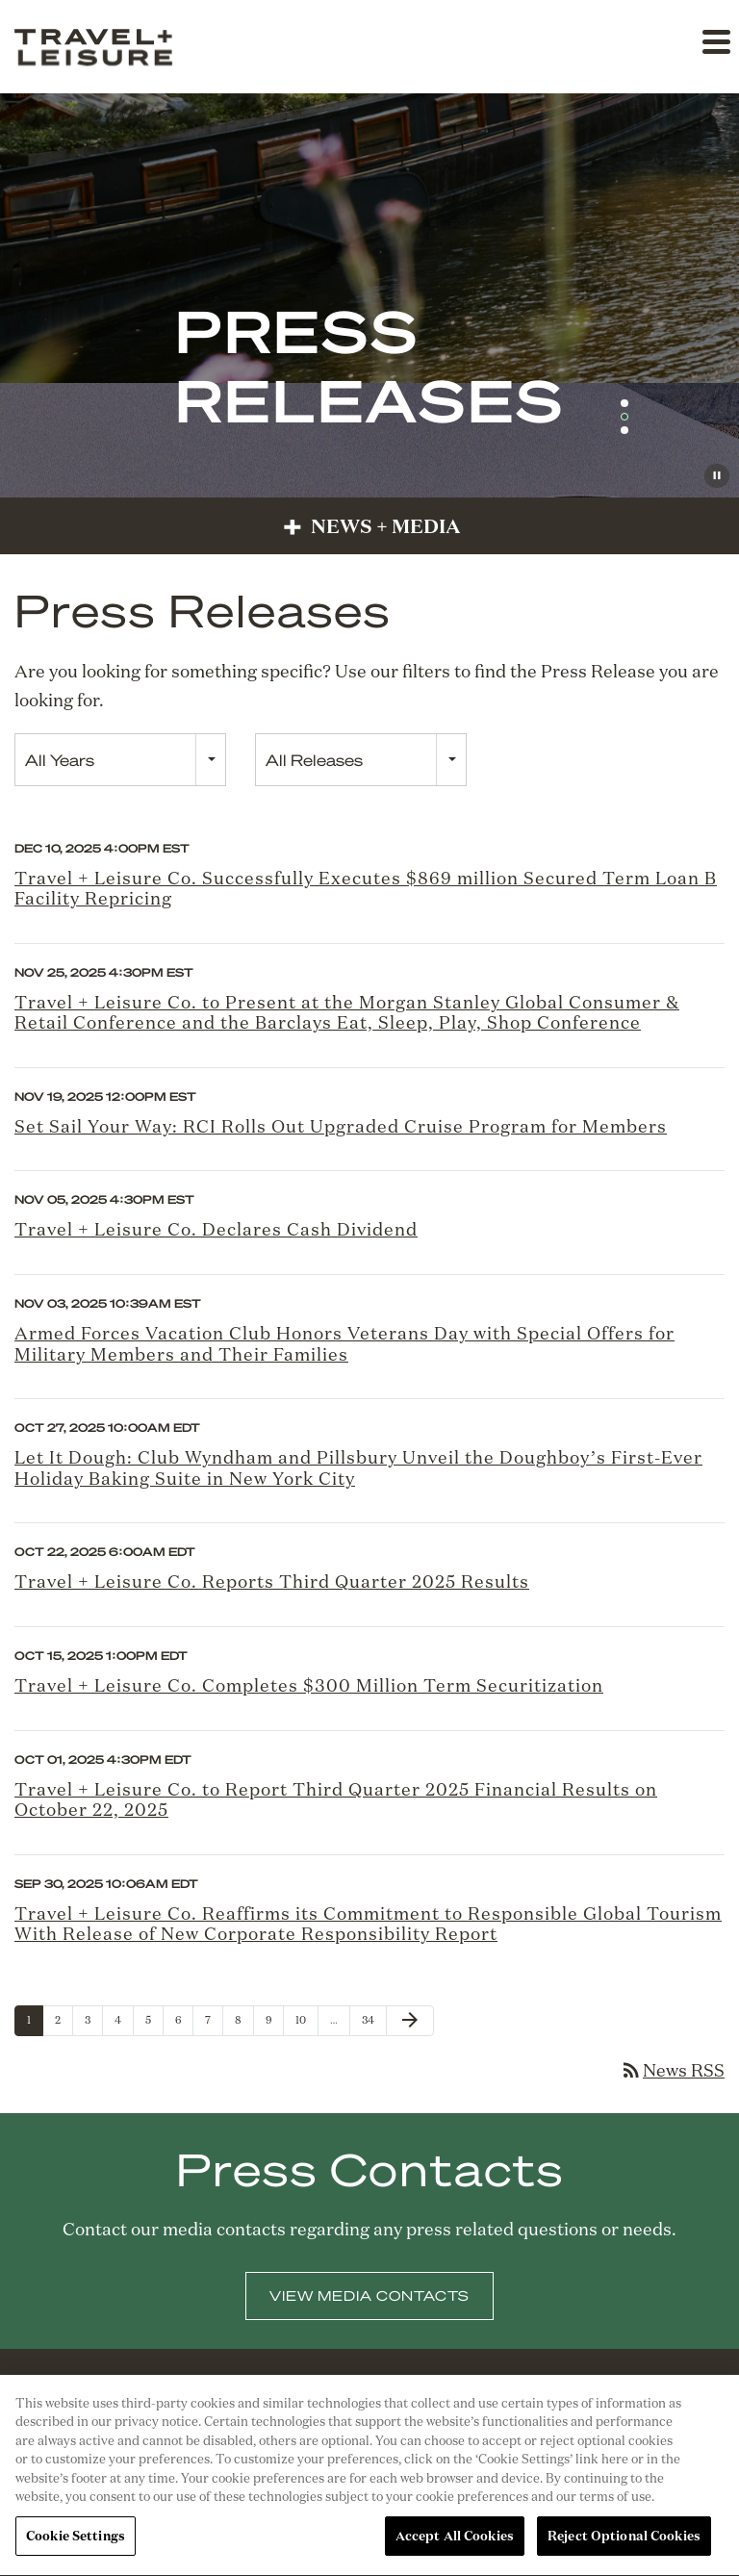  Describe the element at coordinates (716, 476) in the screenshot. I see `[Pause Background Video]` at that location.